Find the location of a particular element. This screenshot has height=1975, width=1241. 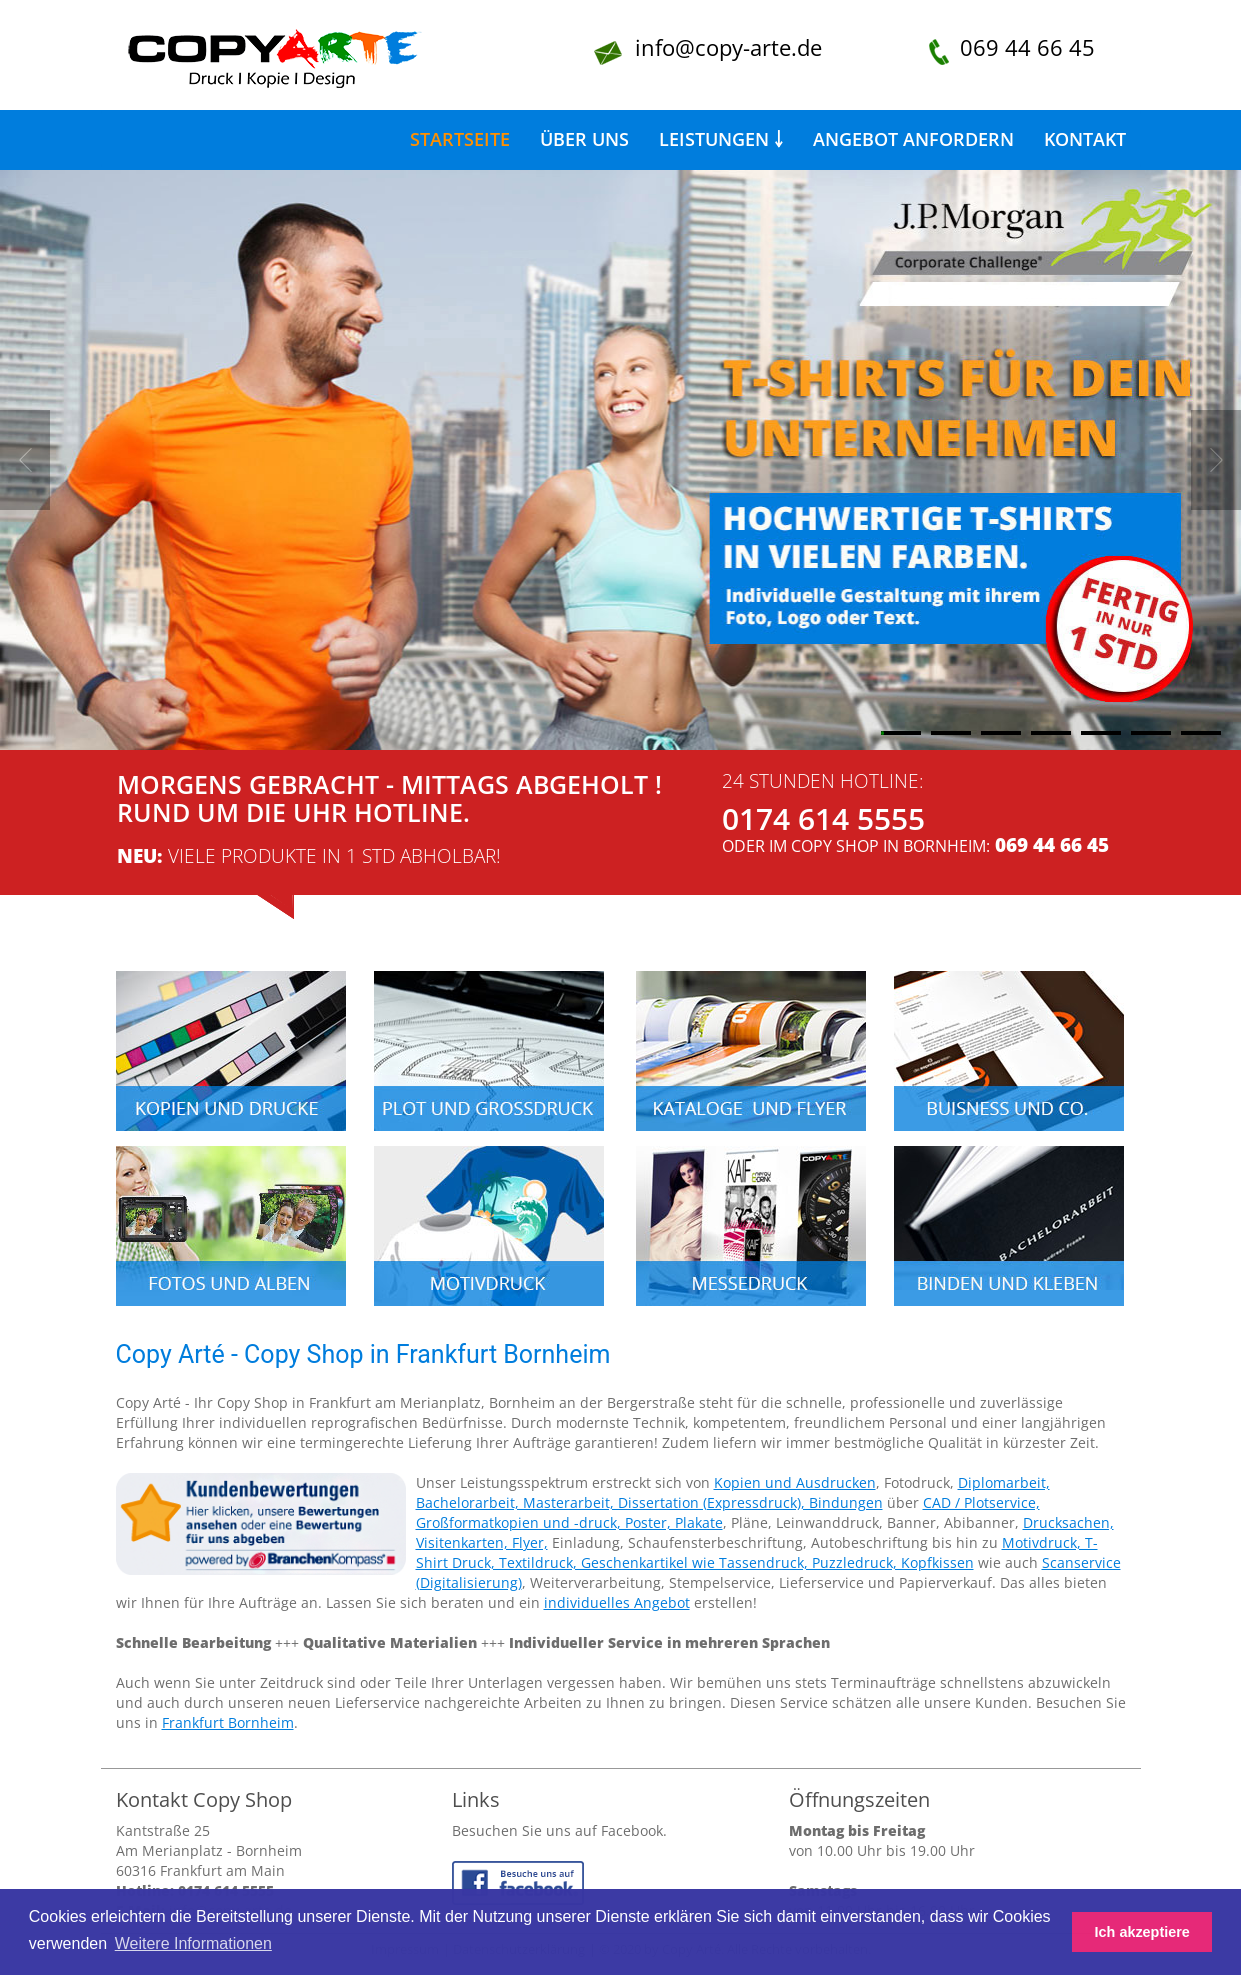

Über uns is located at coordinates (584, 139).